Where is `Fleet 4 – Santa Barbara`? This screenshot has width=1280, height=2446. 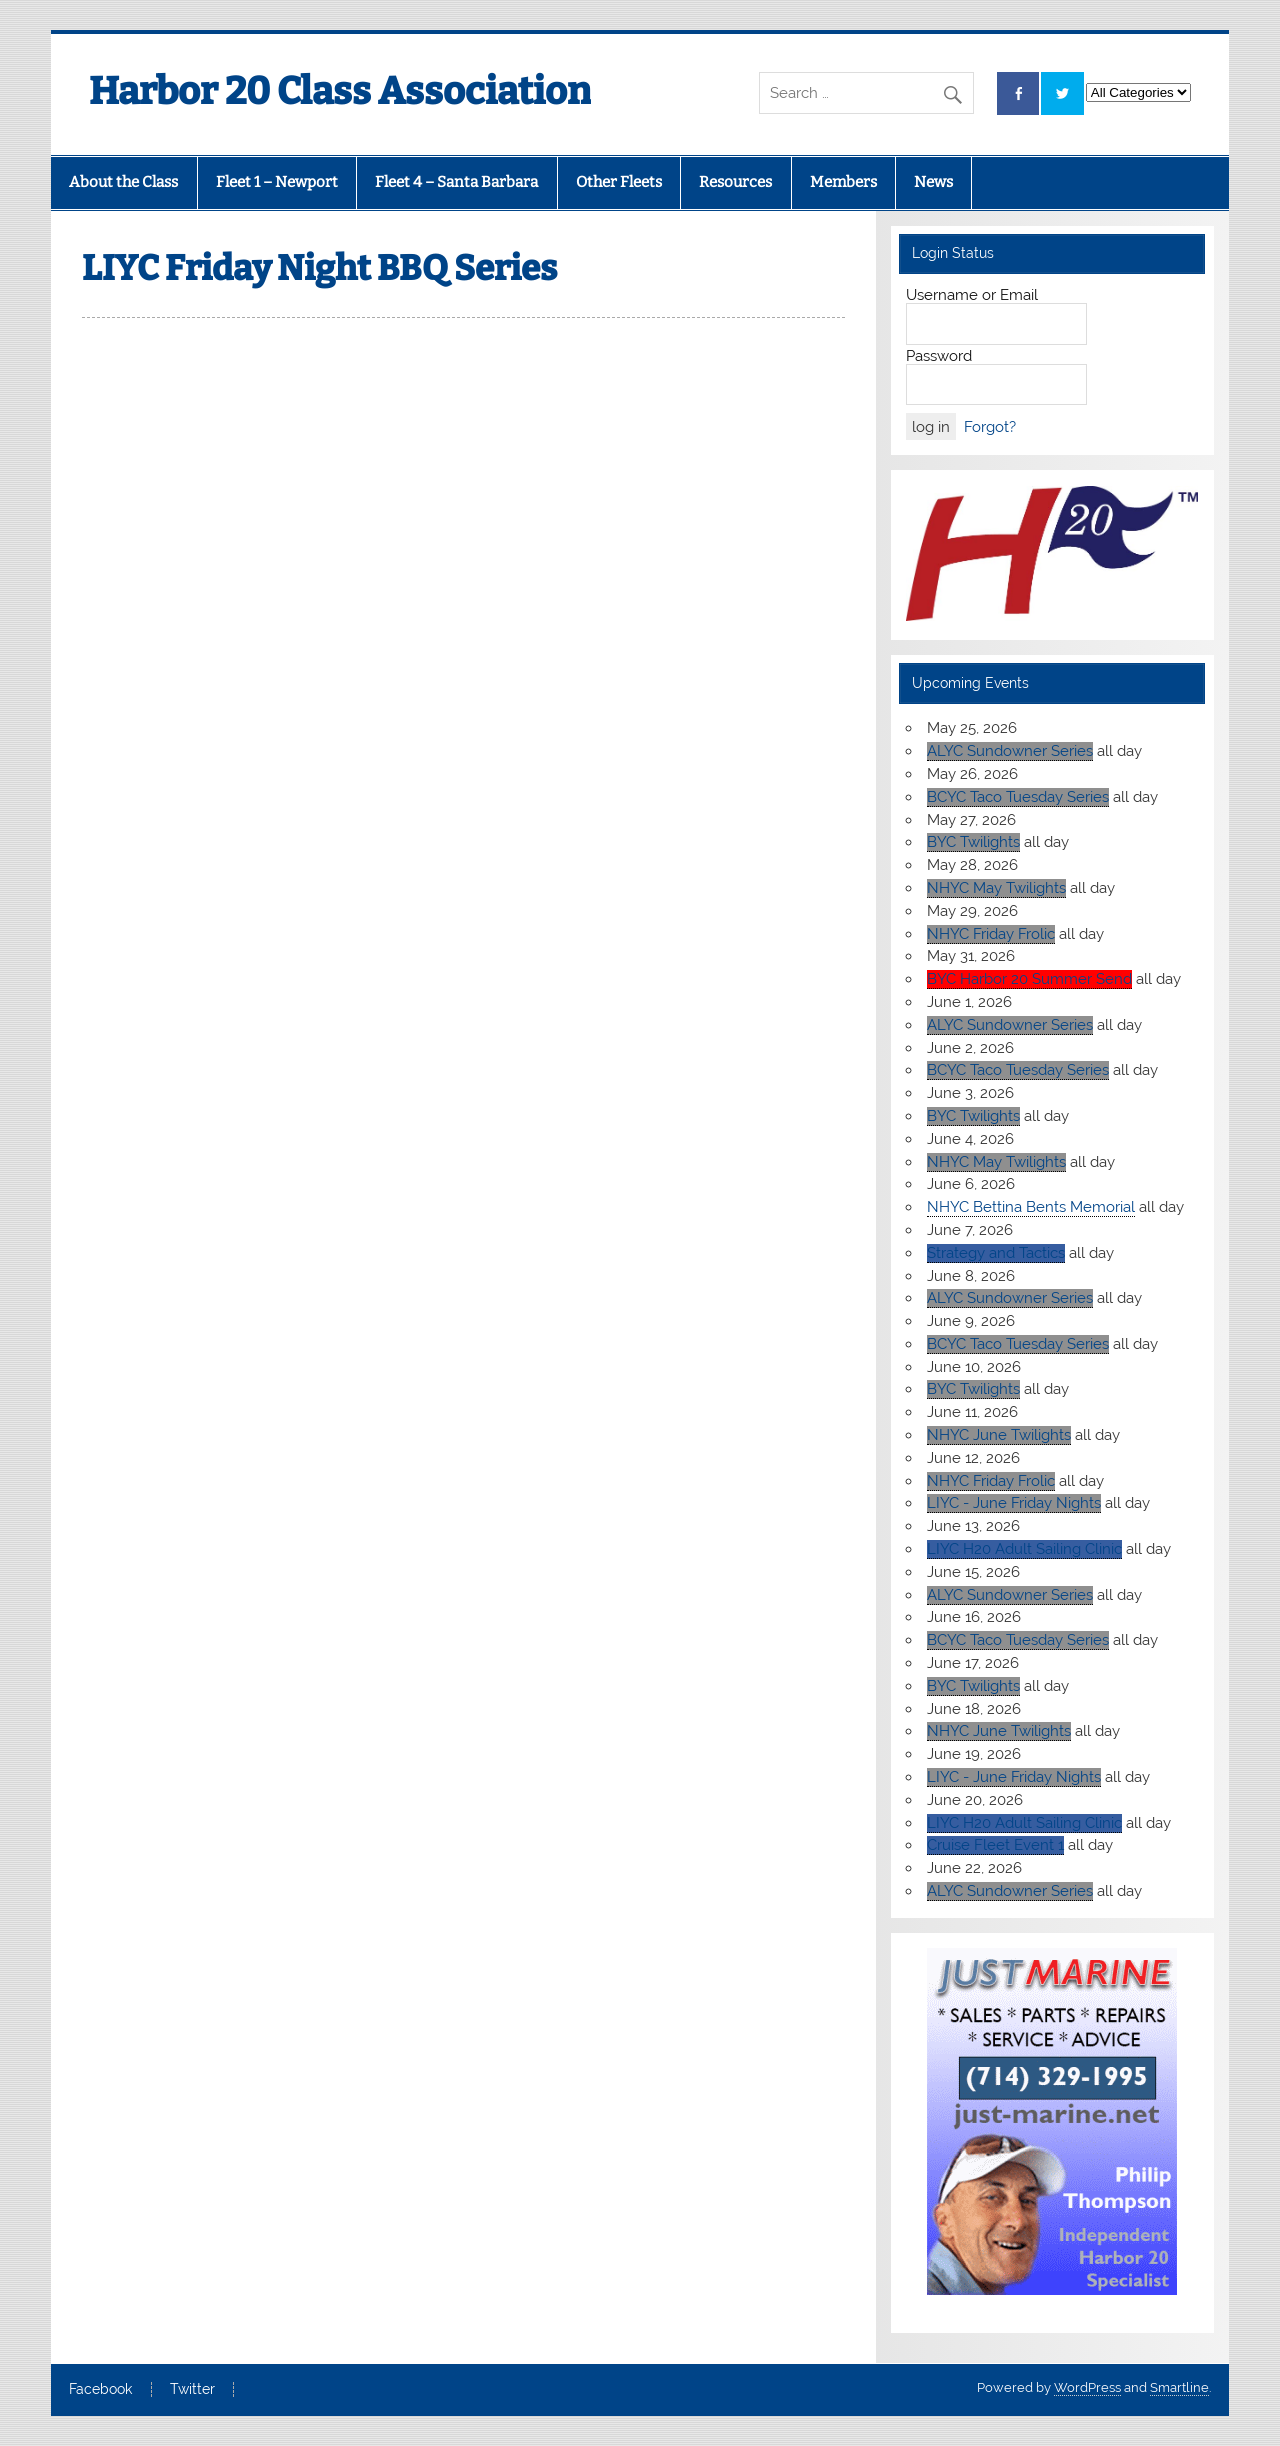 Fleet 4 – Santa Barbara is located at coordinates (456, 182).